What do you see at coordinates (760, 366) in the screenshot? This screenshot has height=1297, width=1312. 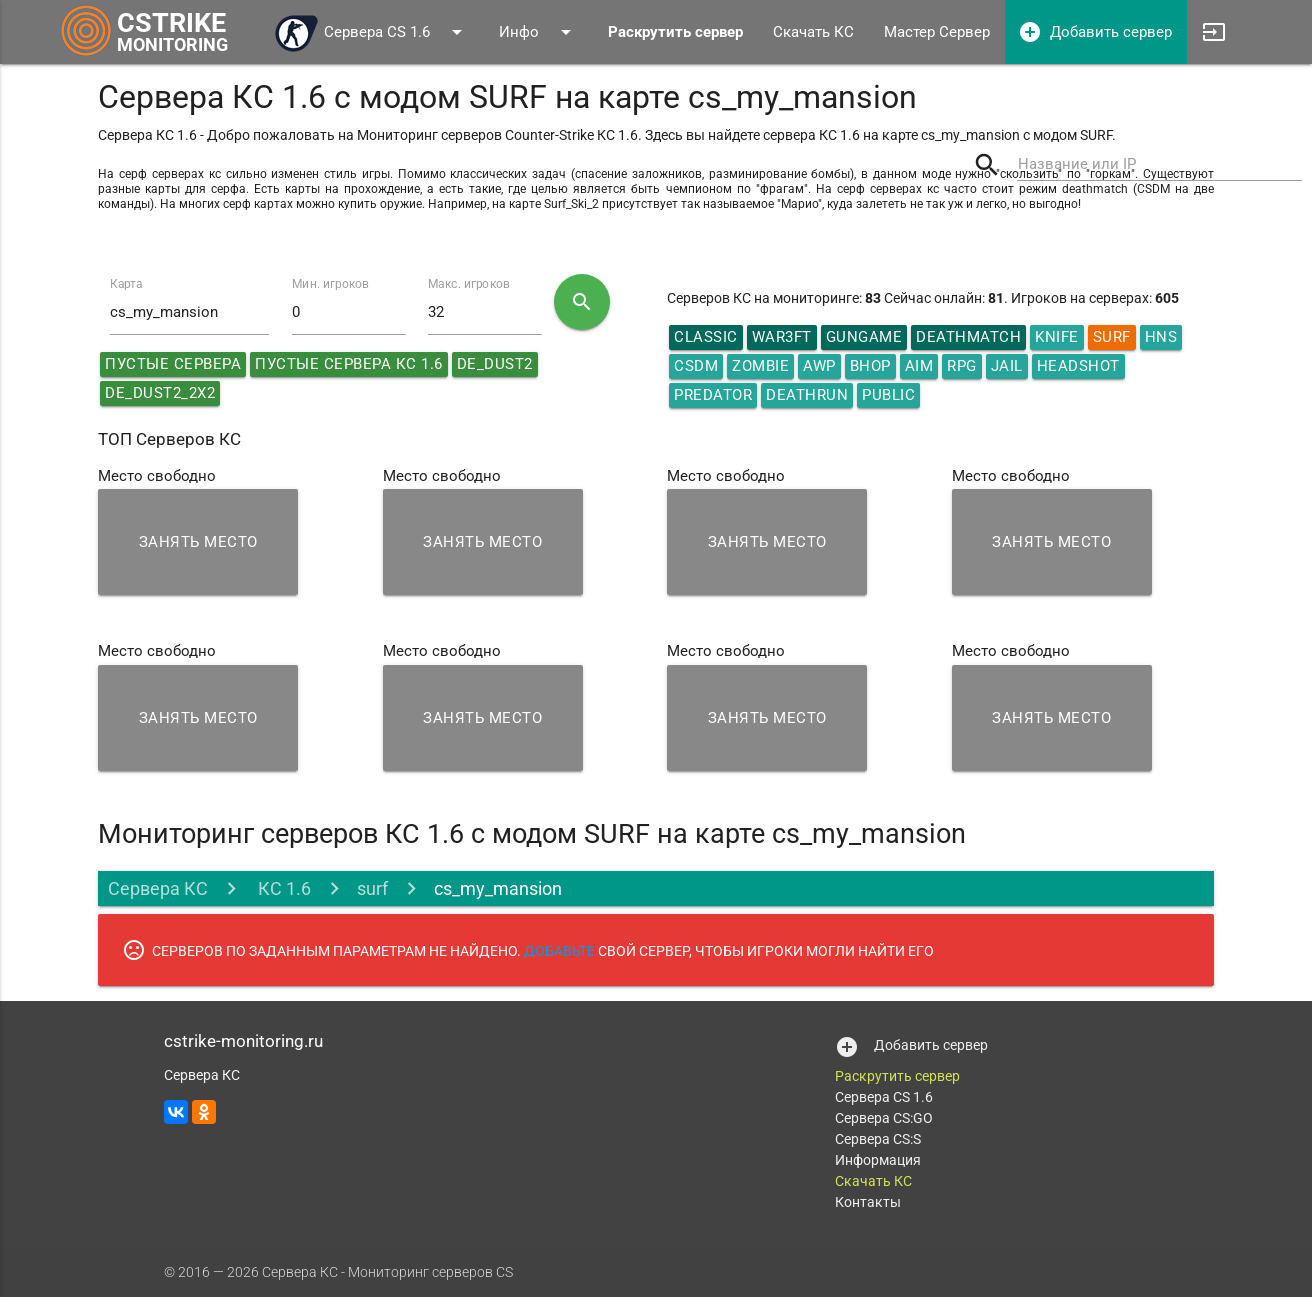 I see `Zombie` at bounding box center [760, 366].